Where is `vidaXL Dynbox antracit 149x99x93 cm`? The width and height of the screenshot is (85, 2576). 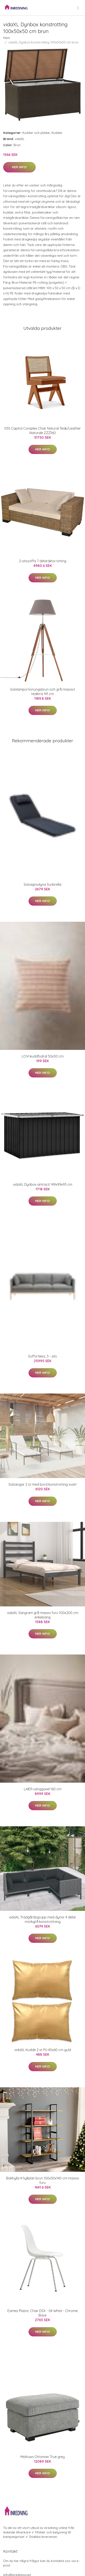 vidaXL Dynbox antracit 149x99x93 cm is located at coordinates (42, 1184).